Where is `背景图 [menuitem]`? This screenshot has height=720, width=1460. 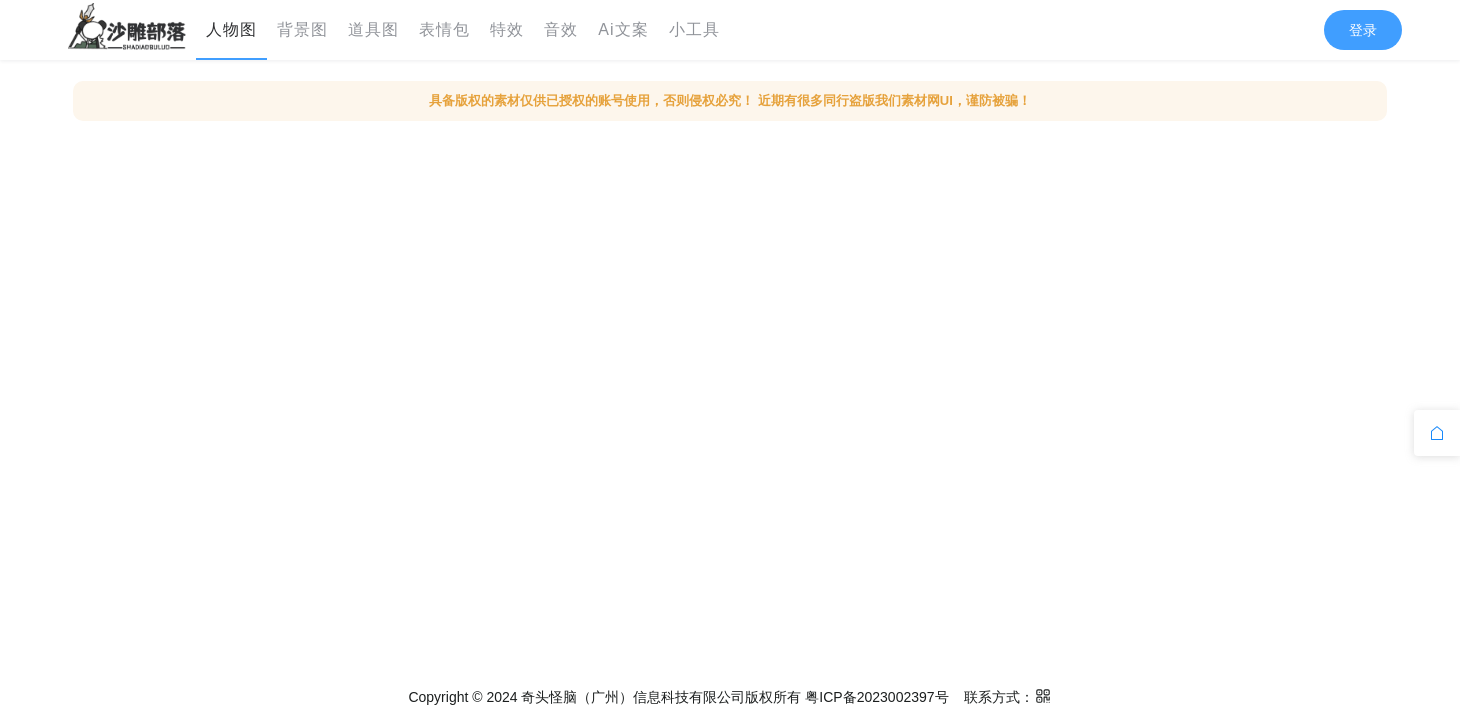 背景图 [menuitem] is located at coordinates (302, 29).